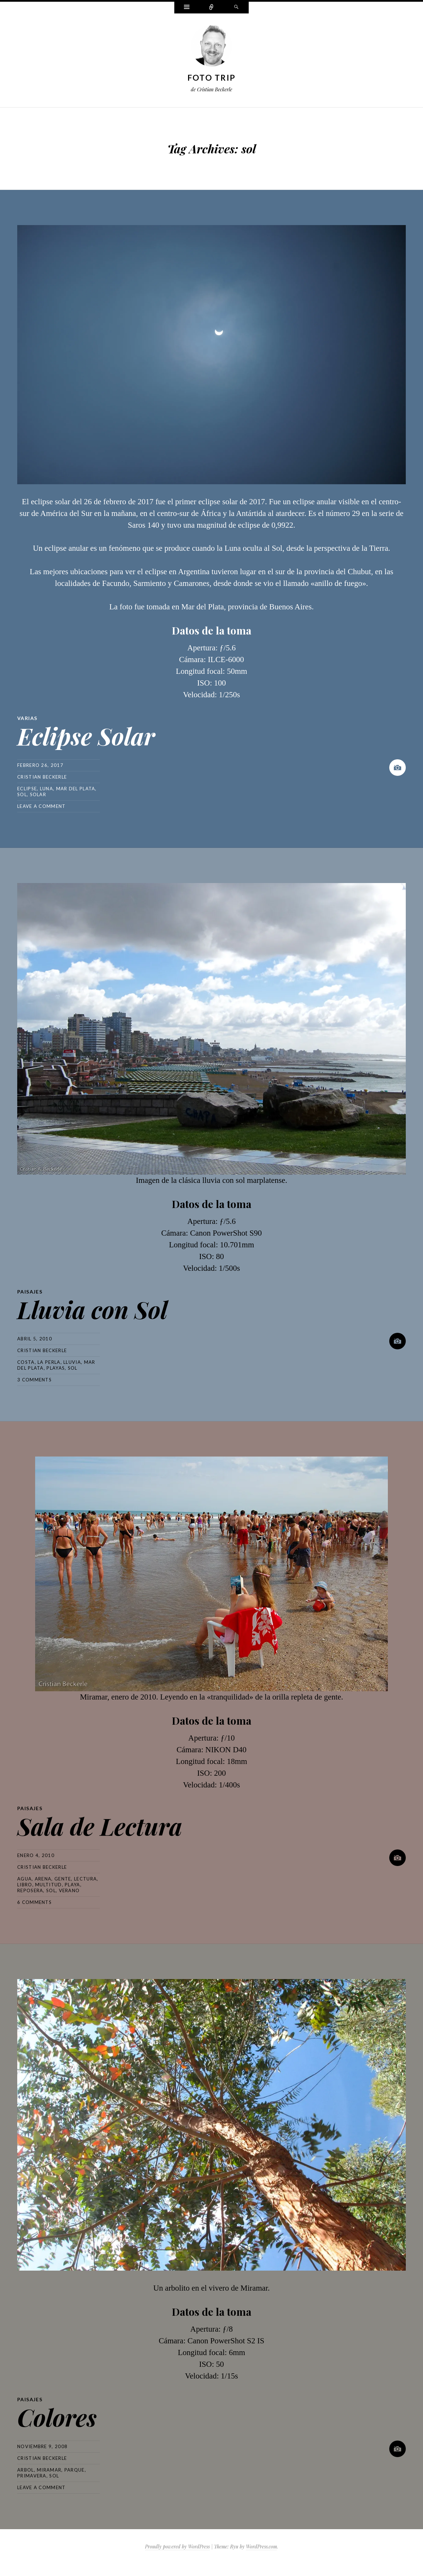 Image resolution: width=423 pixels, height=2576 pixels. Describe the element at coordinates (41, 806) in the screenshot. I see `Leave a comment` at that location.